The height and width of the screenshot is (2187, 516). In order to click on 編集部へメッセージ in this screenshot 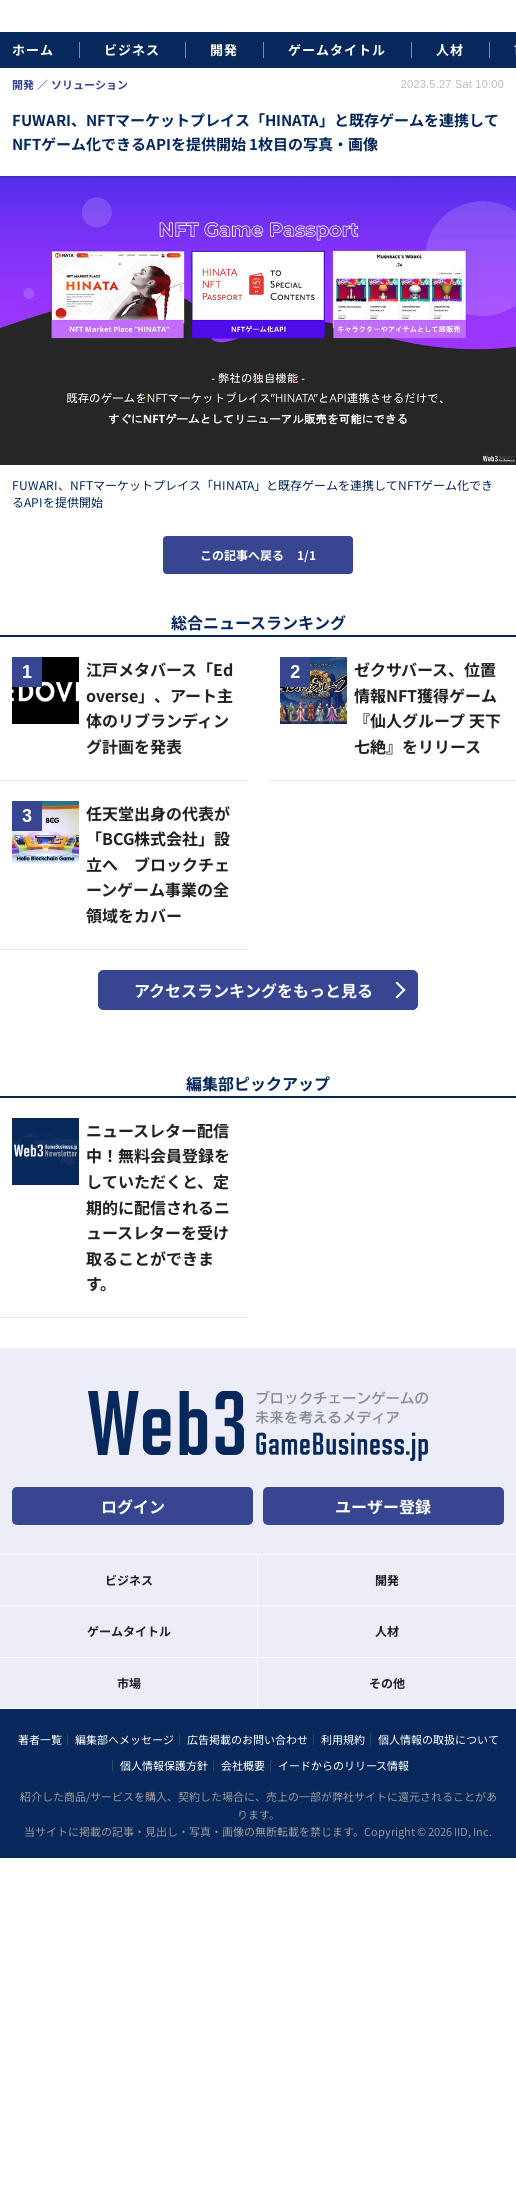, I will do `click(124, 1739)`.